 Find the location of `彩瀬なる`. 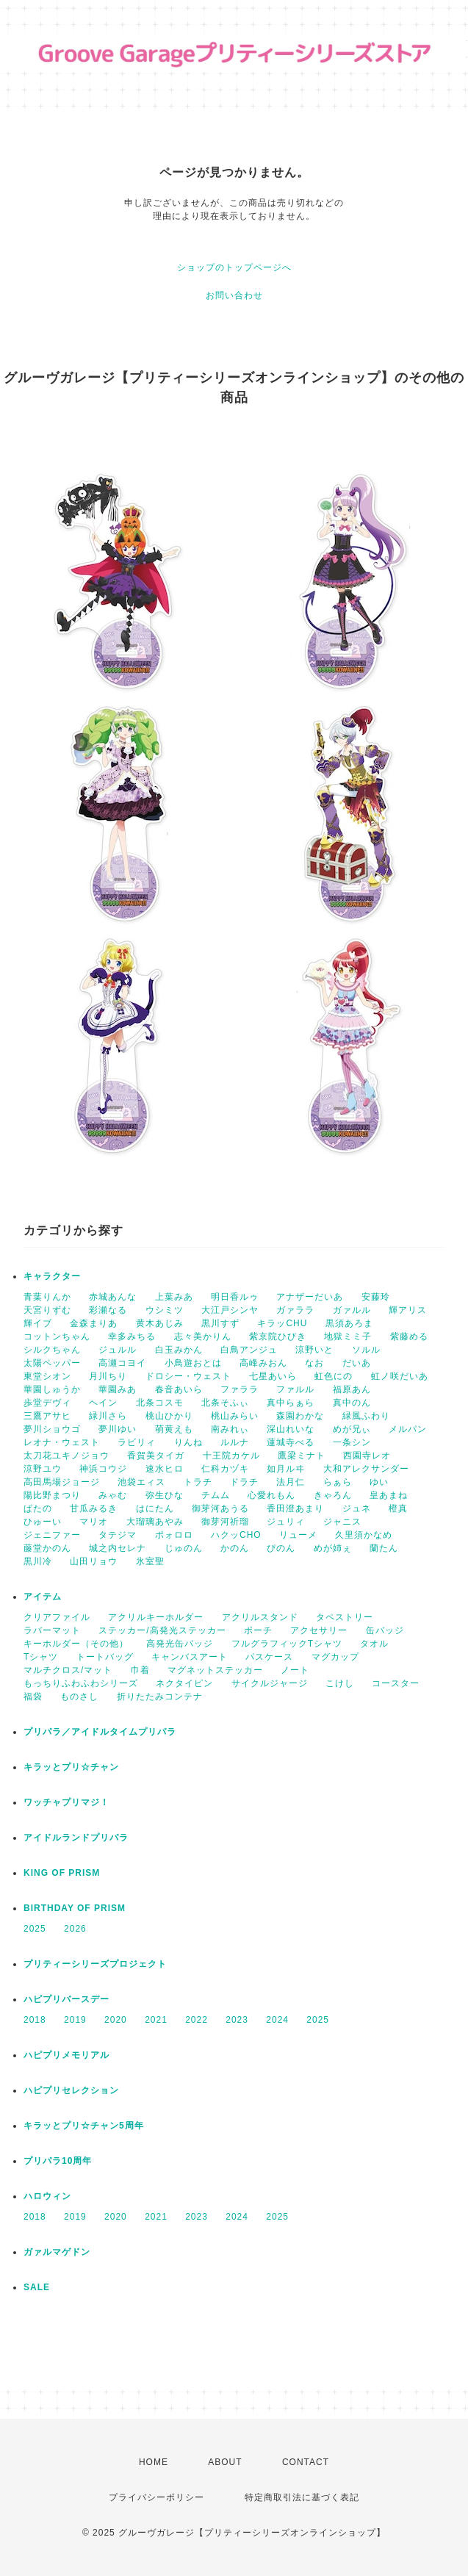

彩瀬なる is located at coordinates (108, 1310).